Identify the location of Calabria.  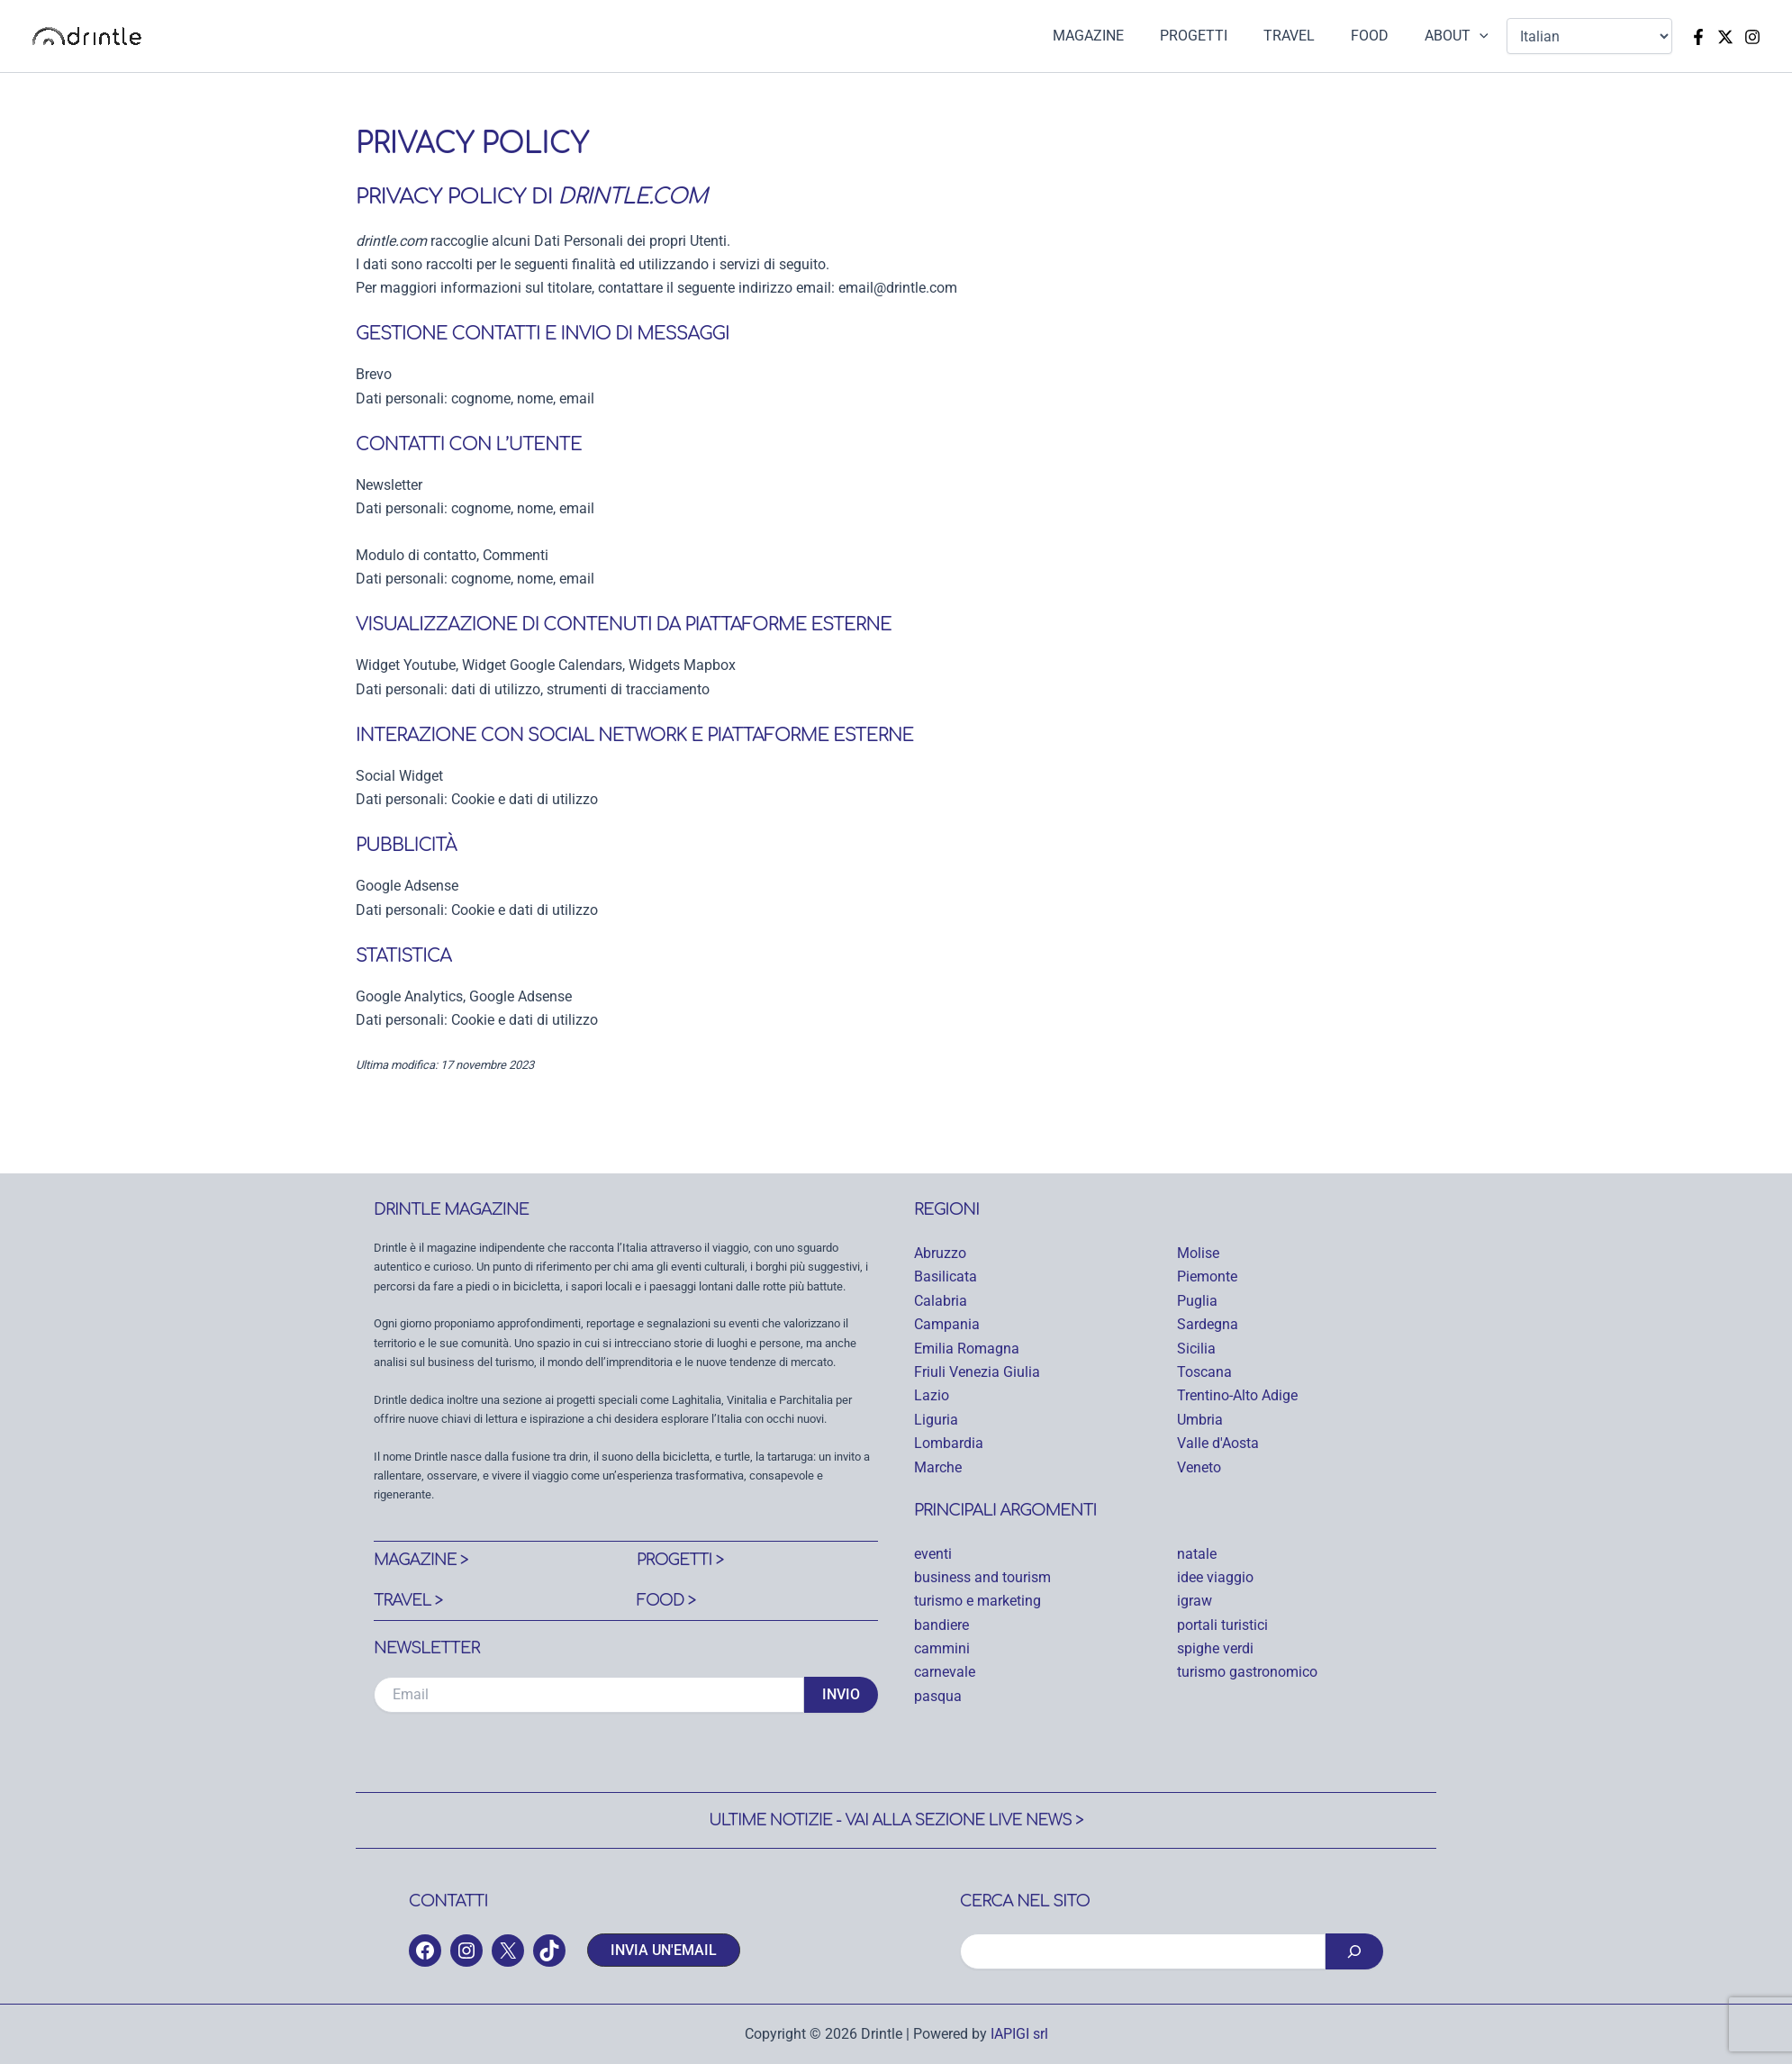
(940, 1300).